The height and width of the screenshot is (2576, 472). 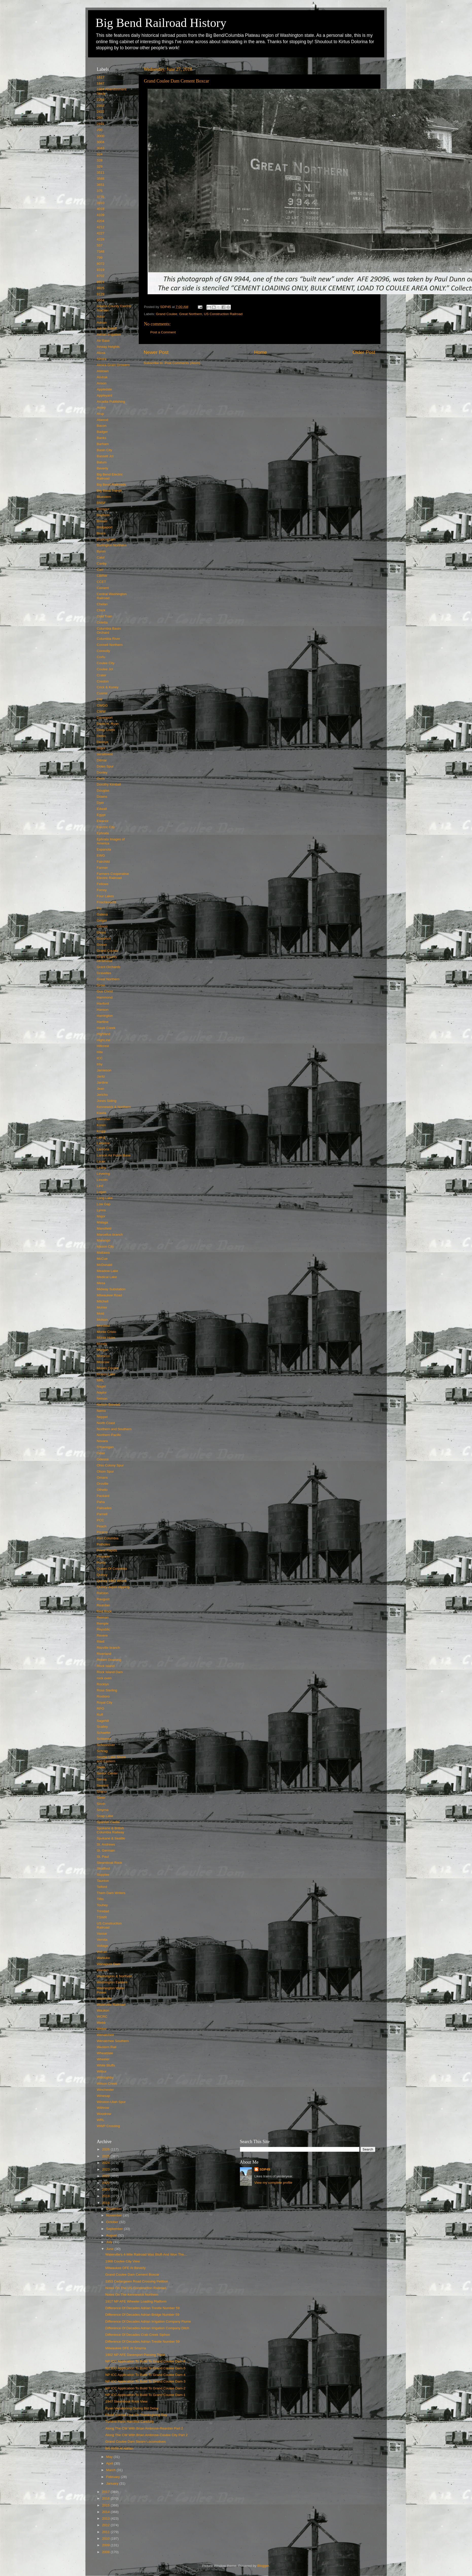 I want to click on Frischknecht, so click(x=106, y=902).